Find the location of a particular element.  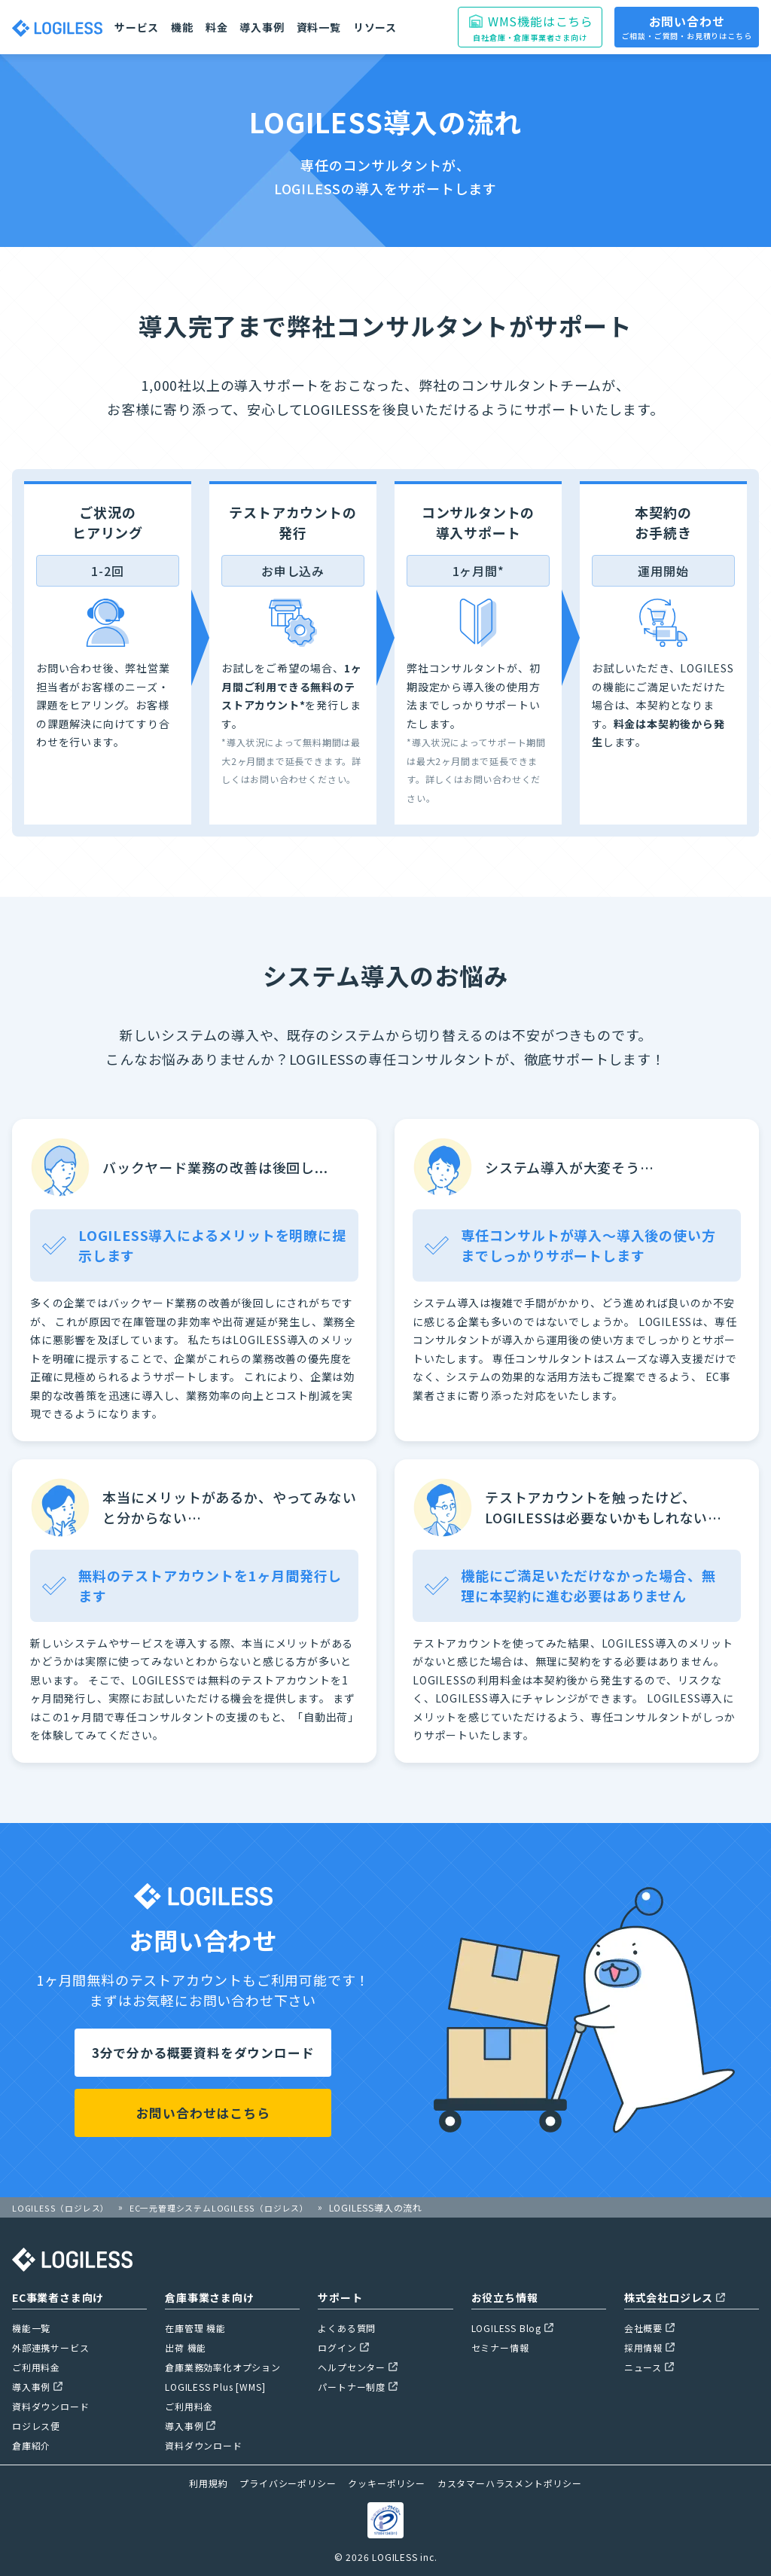

EC事業者さま向け is located at coordinates (58, 2297).